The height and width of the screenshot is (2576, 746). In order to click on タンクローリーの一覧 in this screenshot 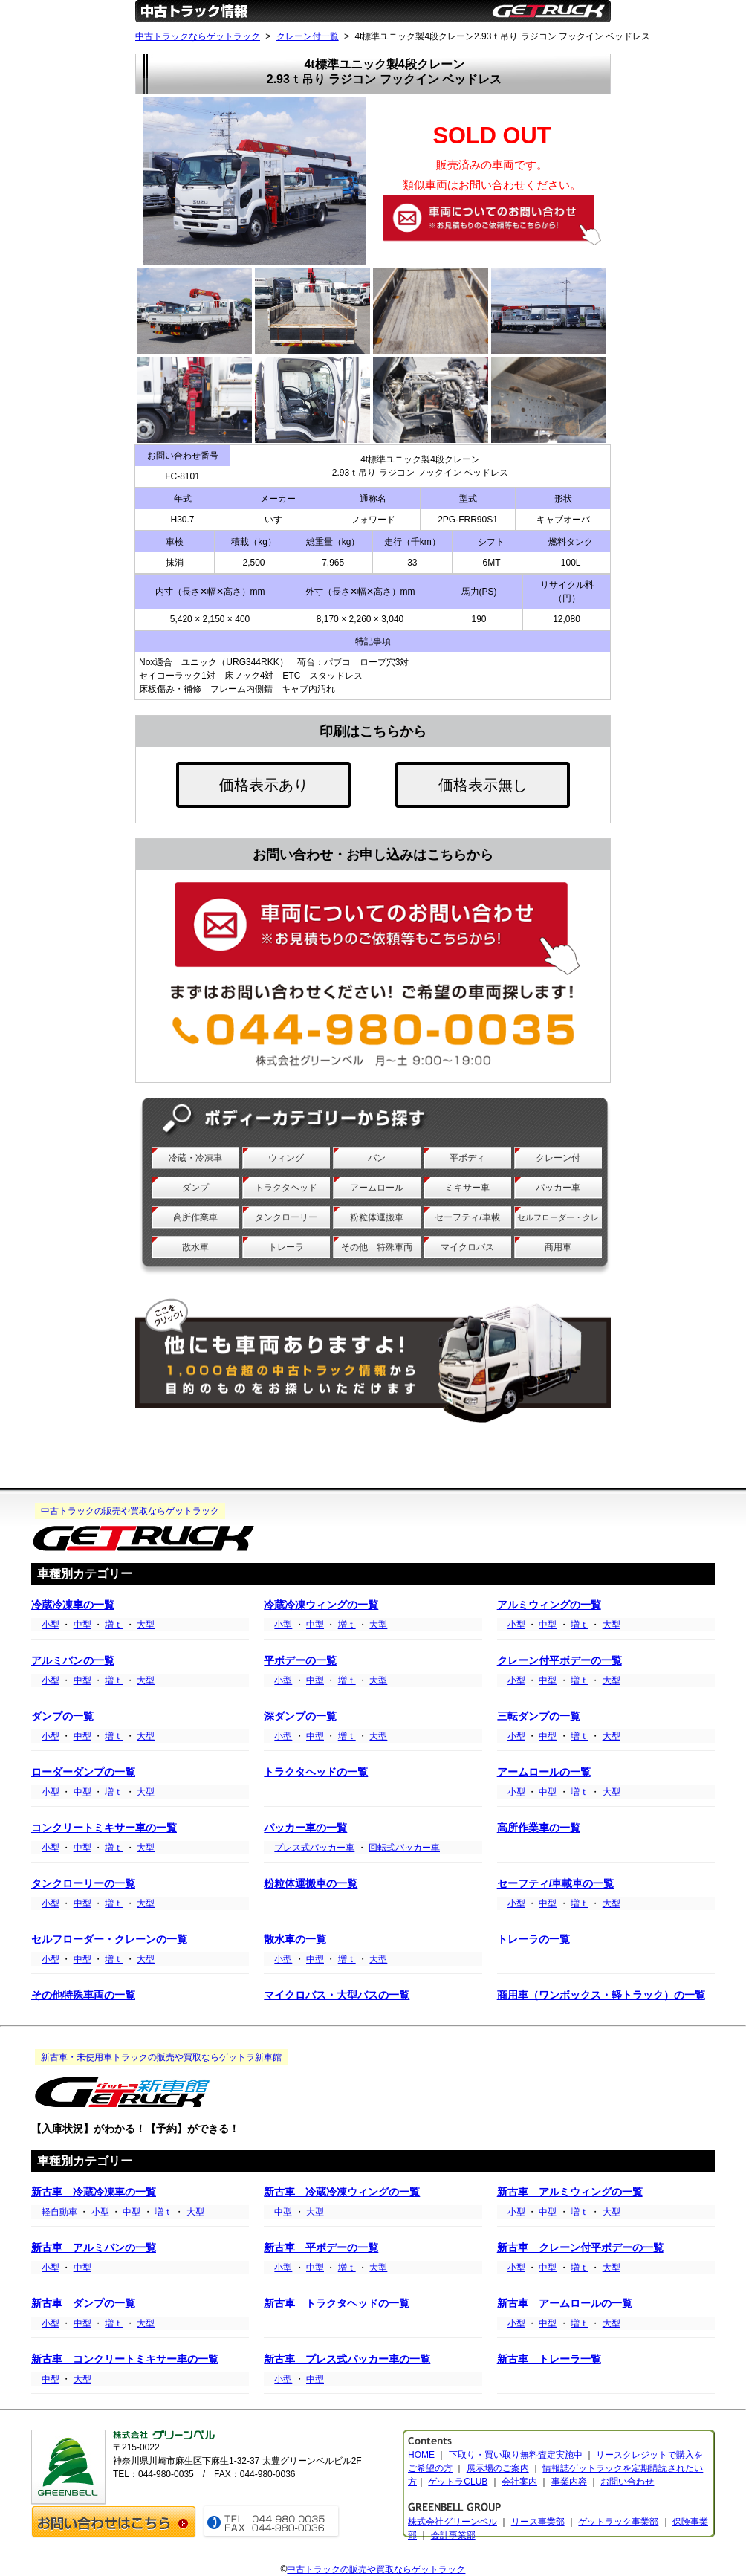, I will do `click(83, 1883)`.